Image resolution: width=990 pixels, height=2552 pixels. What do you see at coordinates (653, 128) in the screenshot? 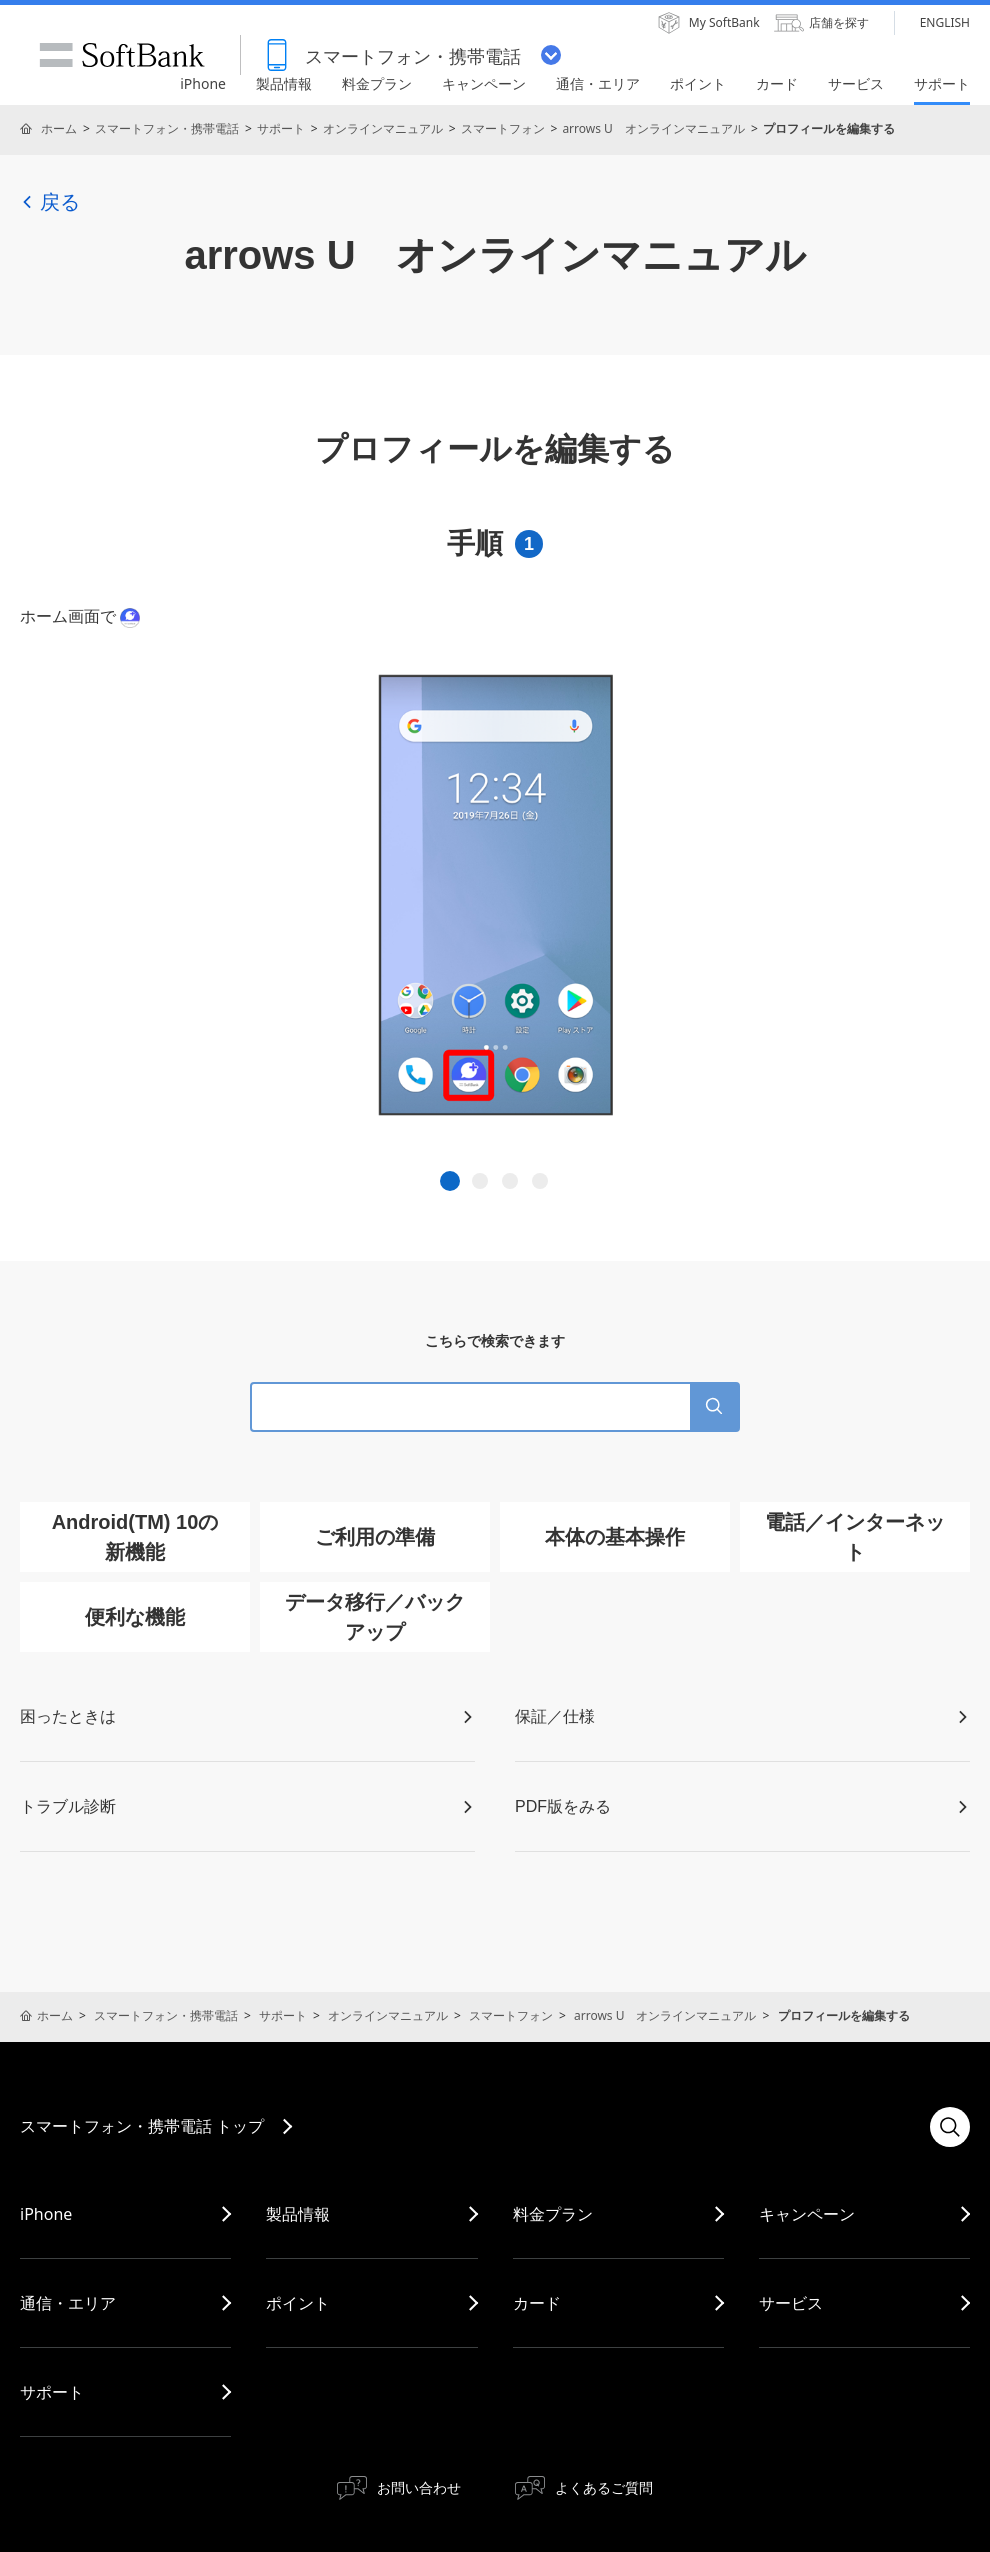
I see `arrows U オンラインマニュアル` at bounding box center [653, 128].